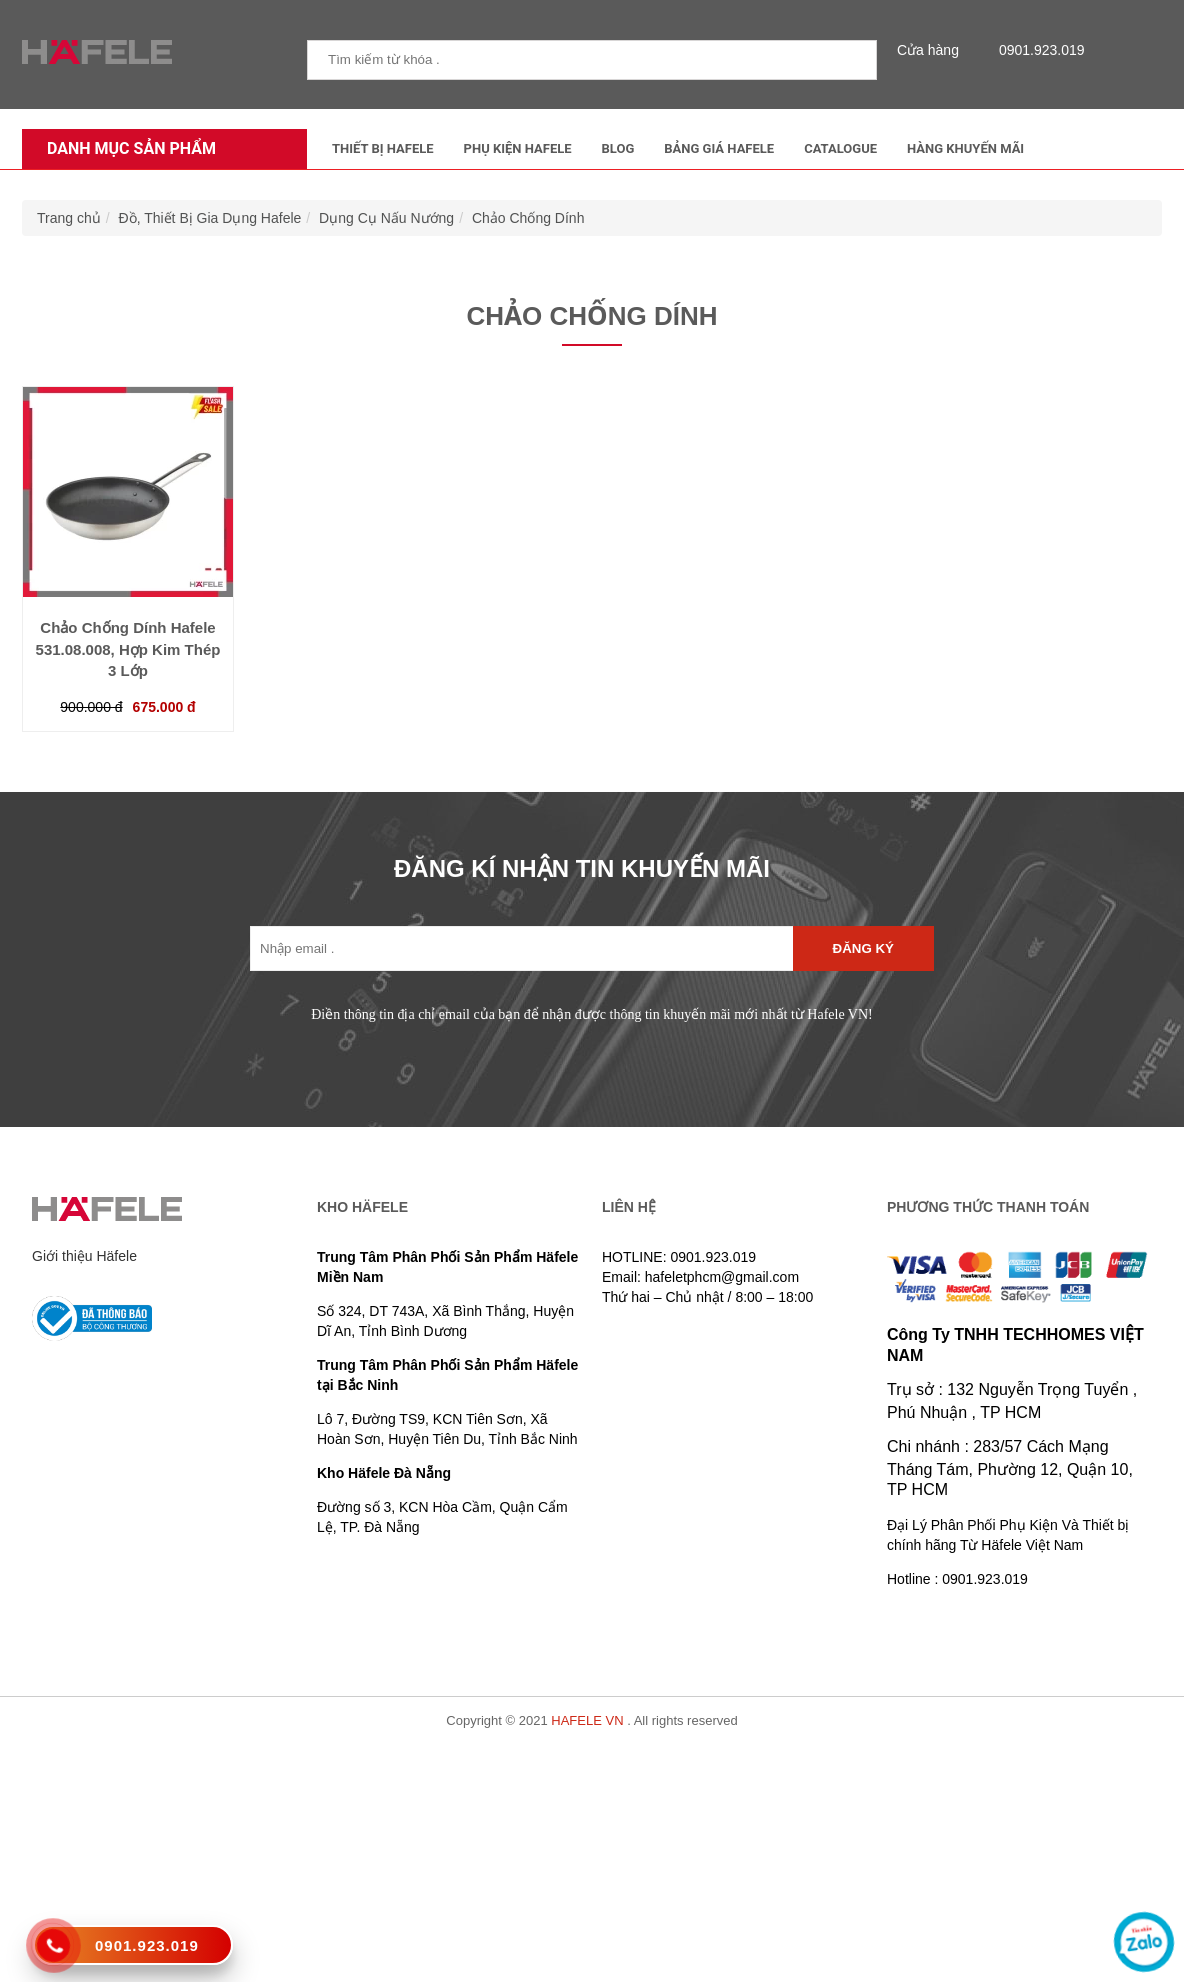  Describe the element at coordinates (528, 218) in the screenshot. I see `Chảo Chống Dính` at that location.